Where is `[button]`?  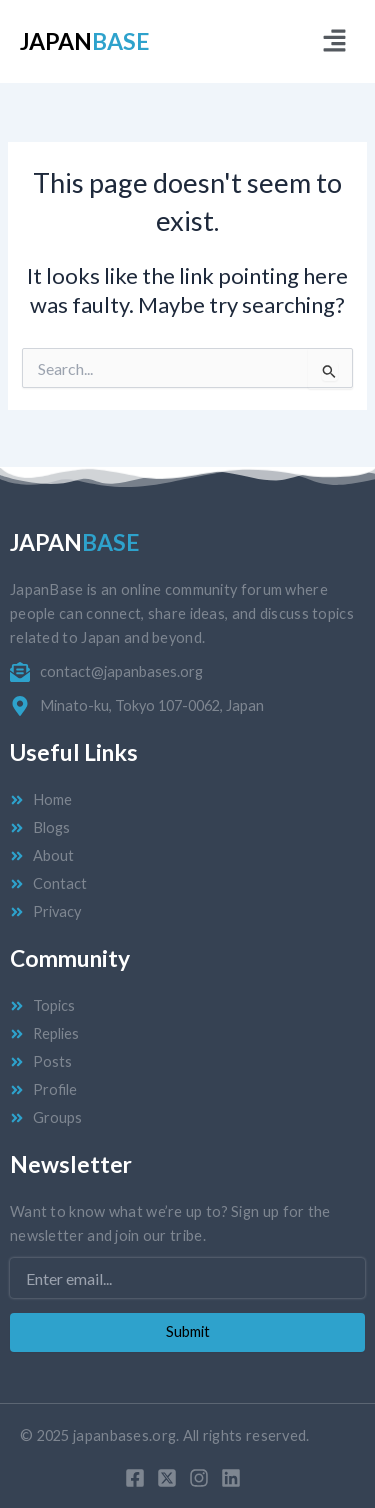
[button] is located at coordinates (335, 41).